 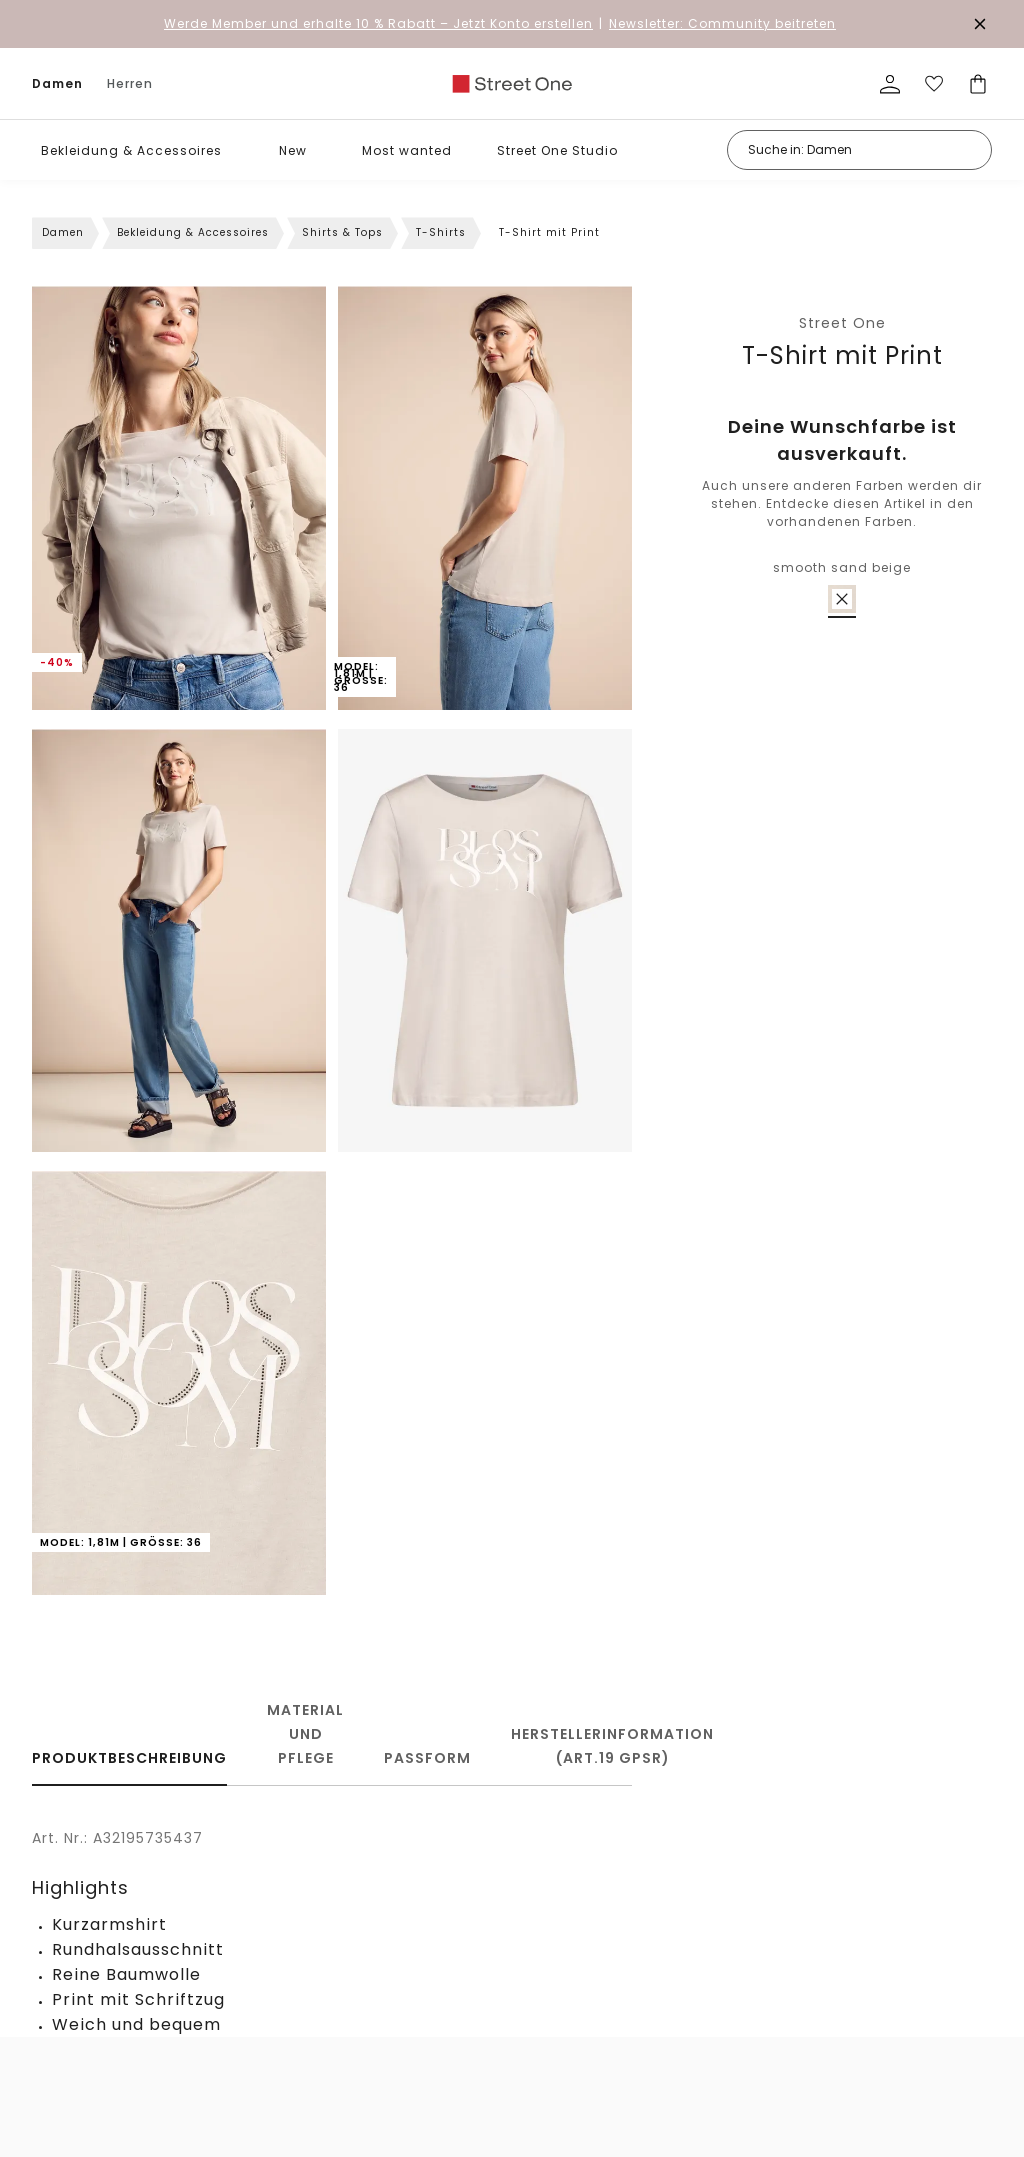 What do you see at coordinates (407, 150) in the screenshot?
I see `Most wanted` at bounding box center [407, 150].